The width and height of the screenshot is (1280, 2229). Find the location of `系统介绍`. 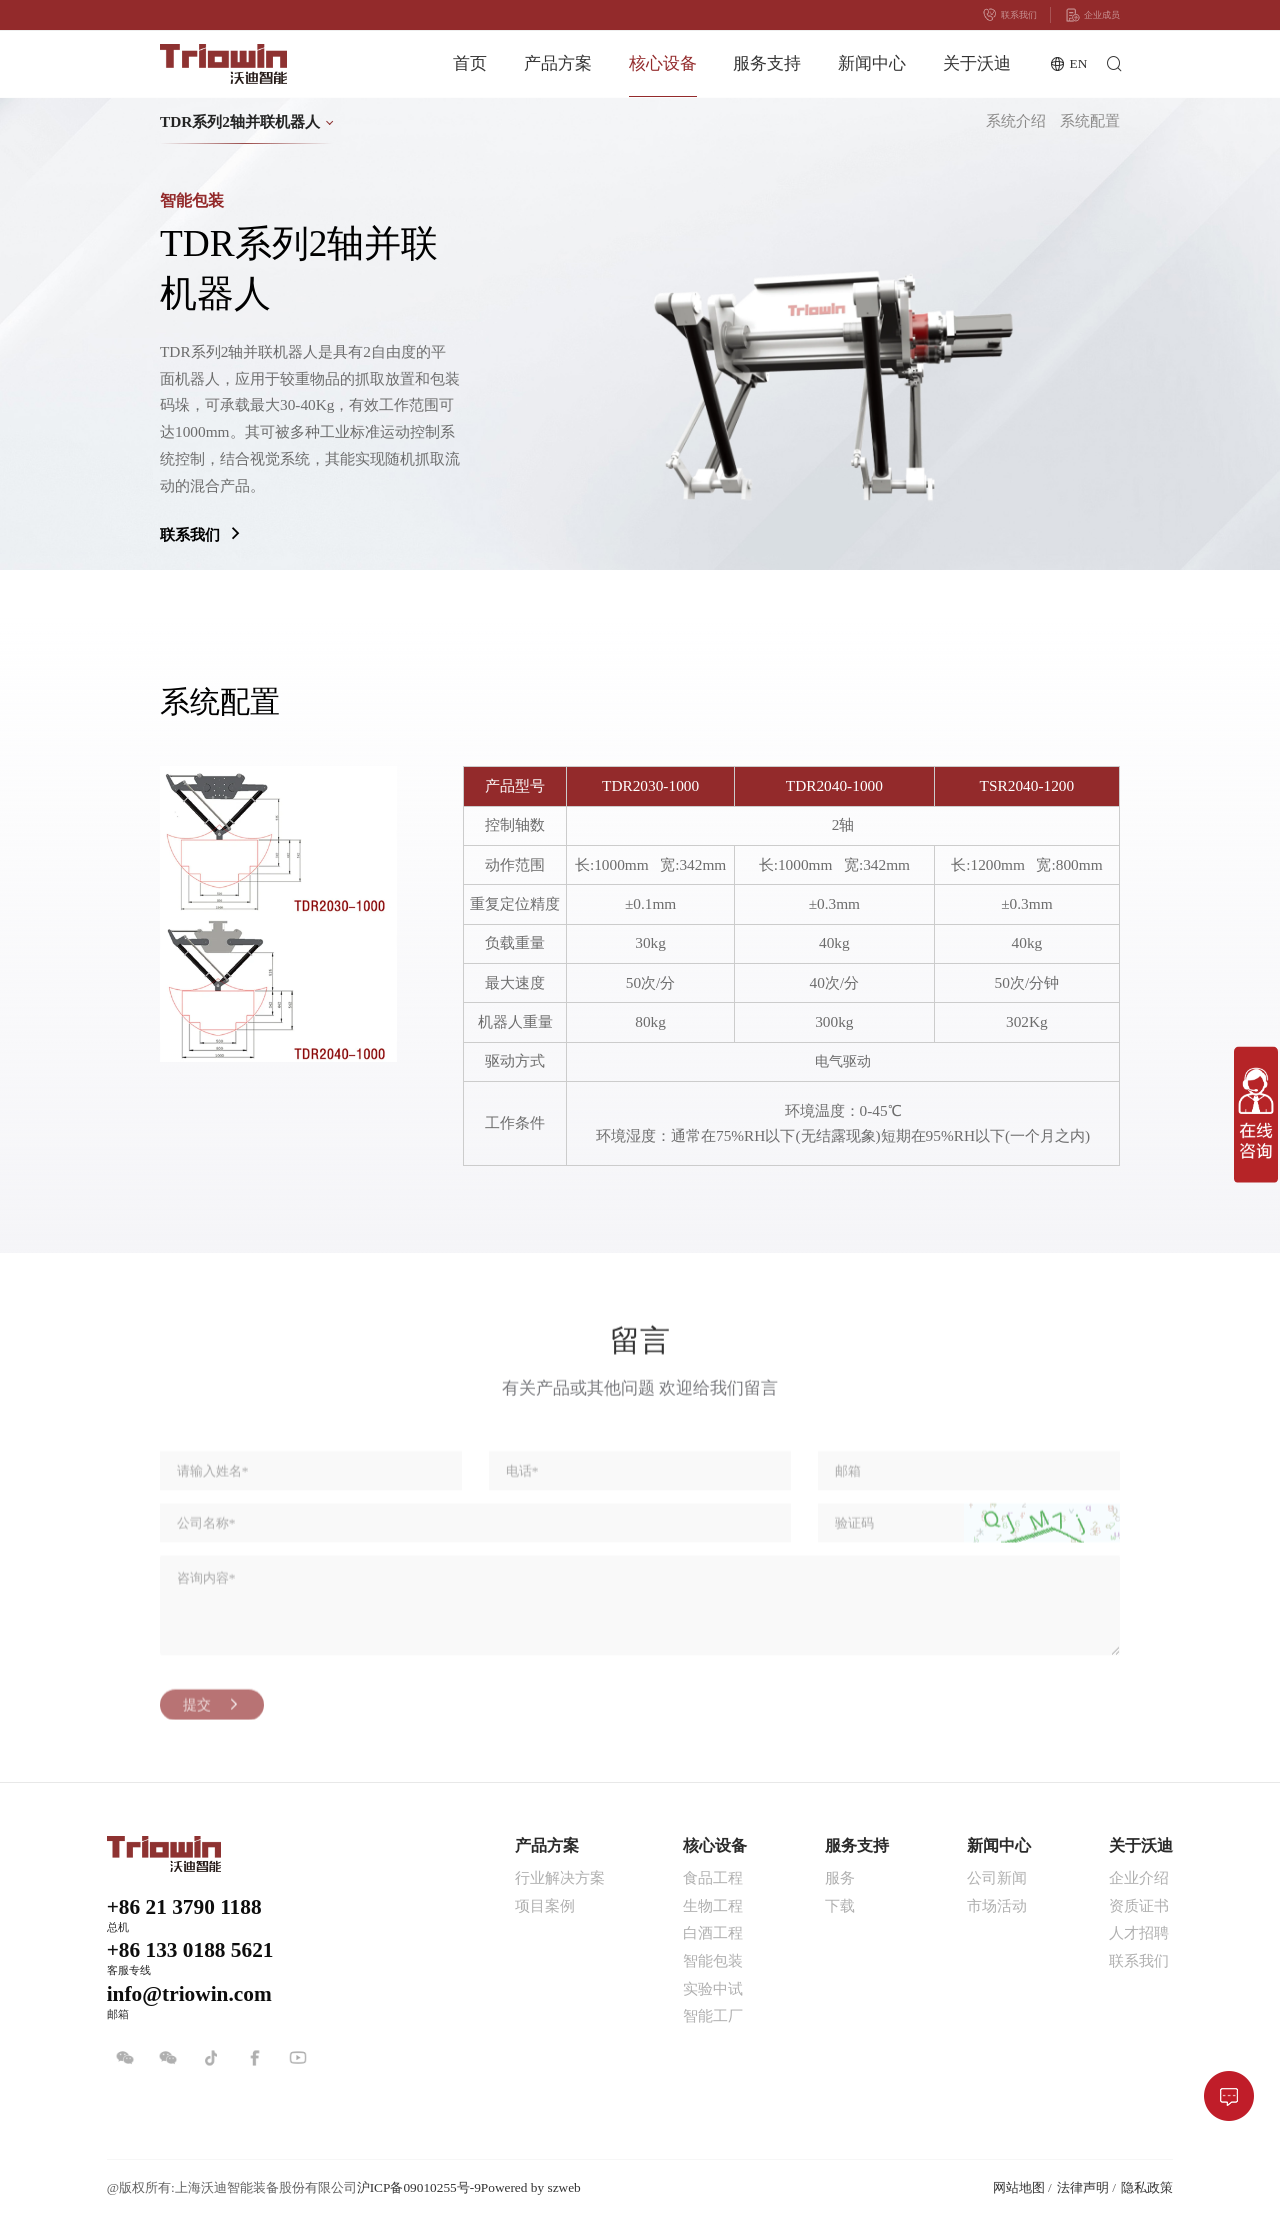

系统介绍 is located at coordinates (1016, 121).